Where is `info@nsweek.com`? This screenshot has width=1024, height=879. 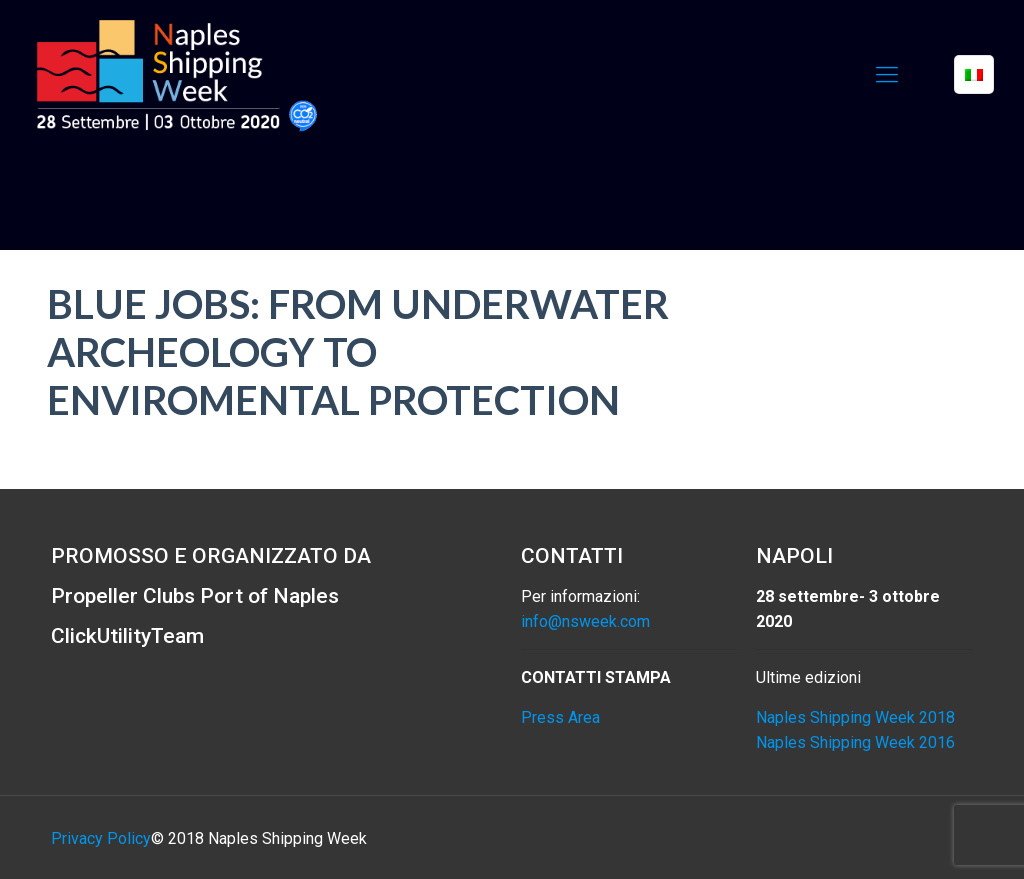 info@nsweek.com is located at coordinates (585, 621).